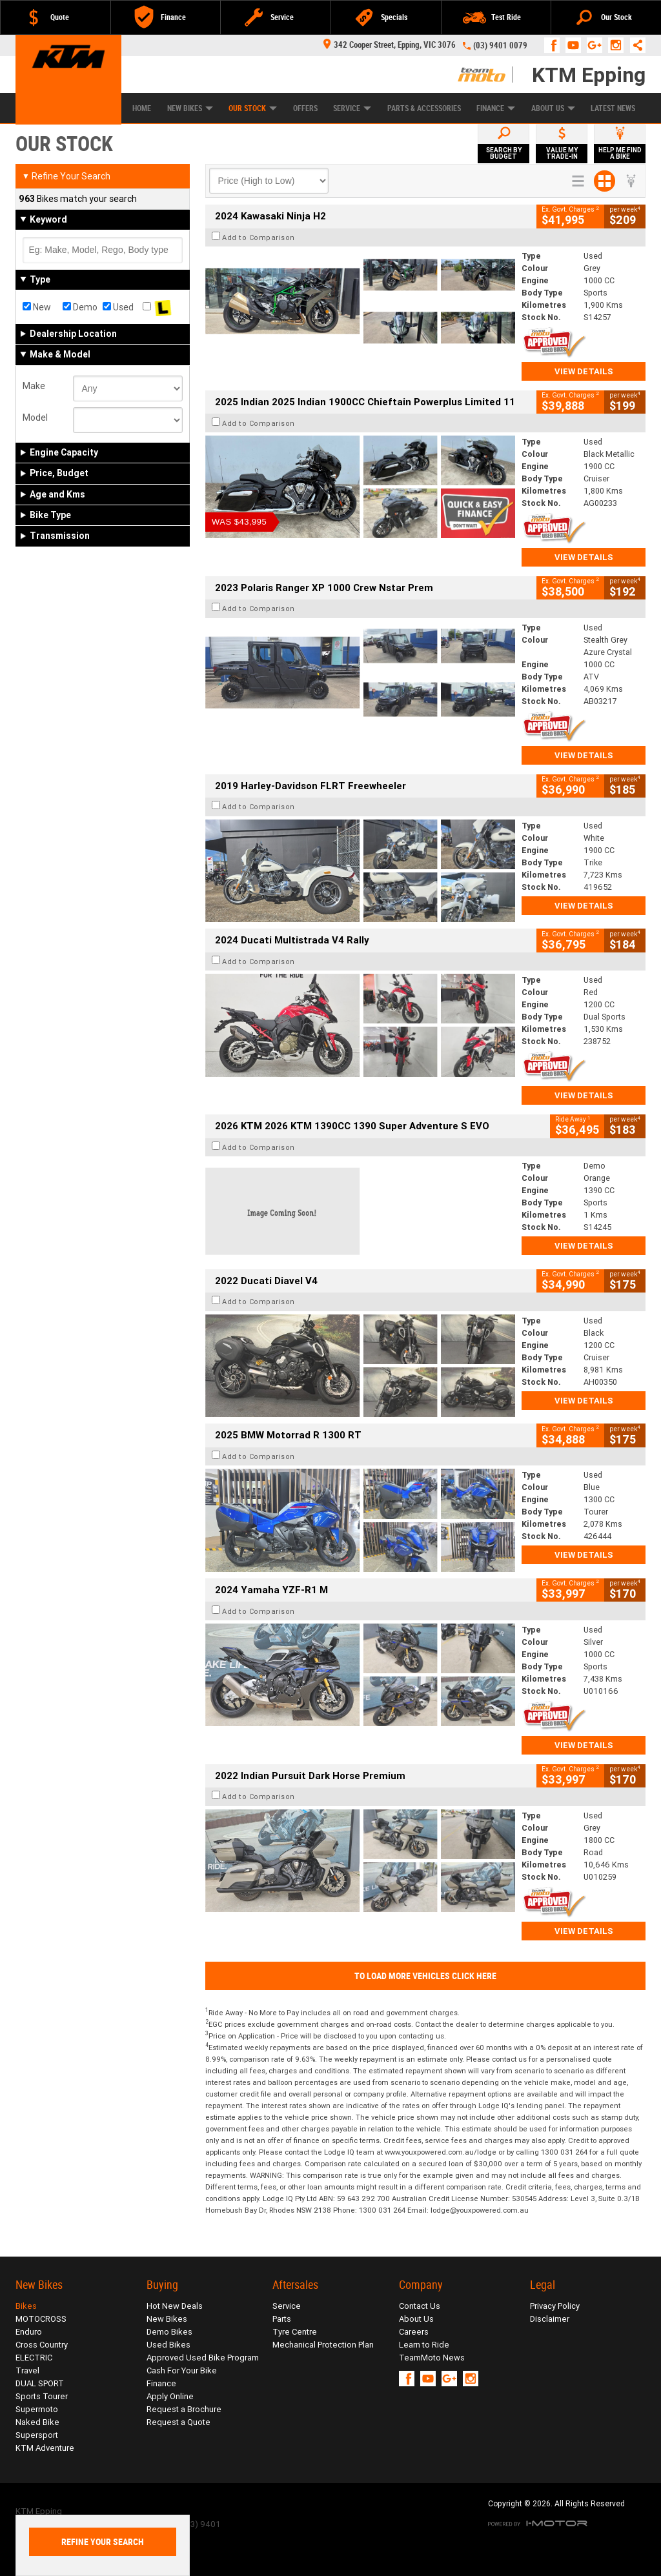 The width and height of the screenshot is (661, 2576). I want to click on Mechanical Protection Plan, so click(323, 2344).